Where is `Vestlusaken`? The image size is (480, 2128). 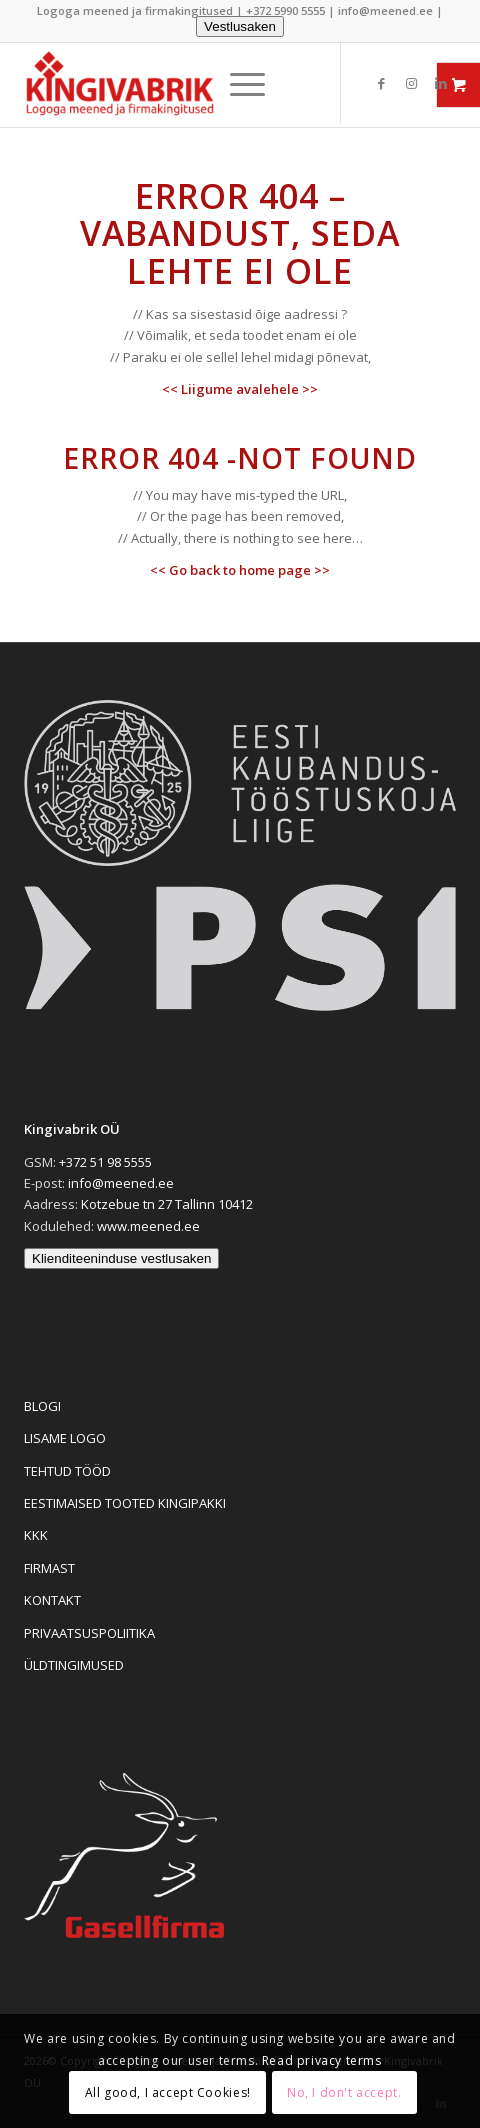
Vestlusaken is located at coordinates (240, 26).